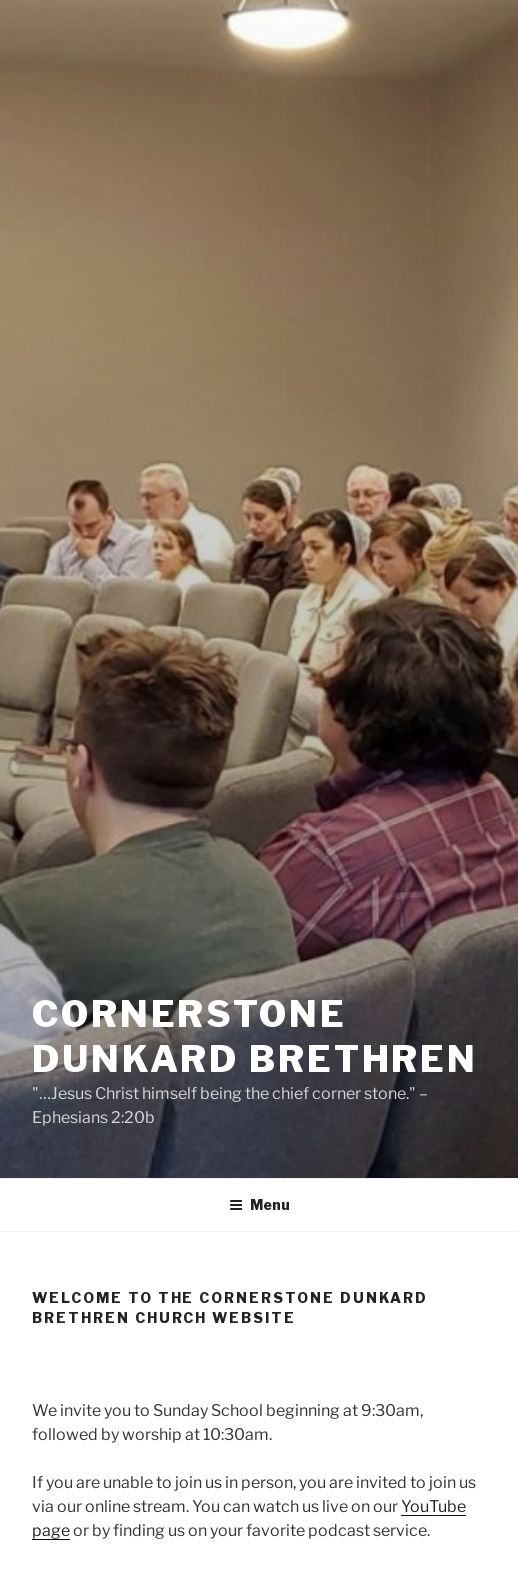 This screenshot has width=518, height=1571. Describe the element at coordinates (255, 1036) in the screenshot. I see `CornerStone Dunkard Brethren` at that location.